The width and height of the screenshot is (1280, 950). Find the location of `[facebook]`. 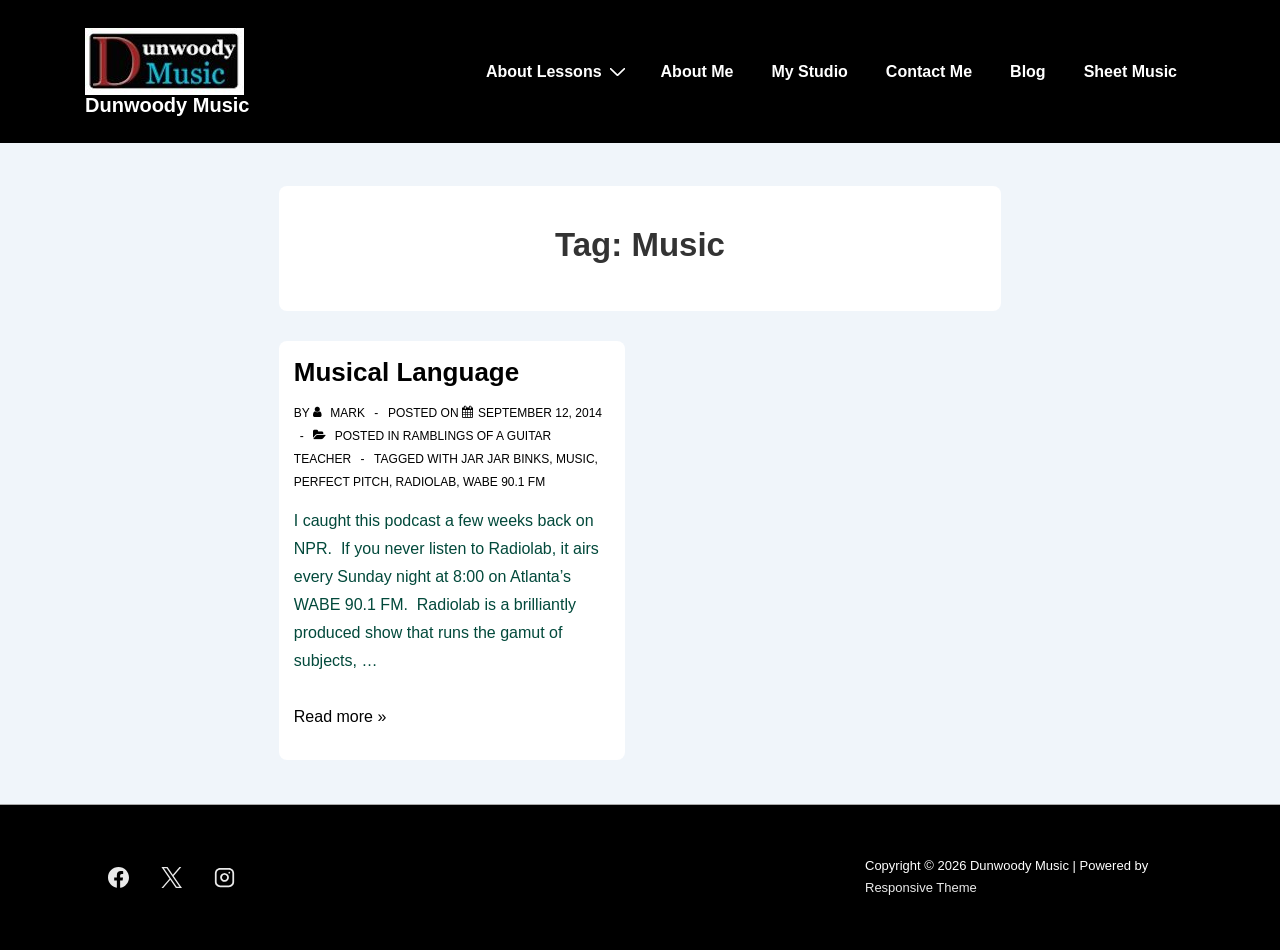

[facebook] is located at coordinates (119, 877).